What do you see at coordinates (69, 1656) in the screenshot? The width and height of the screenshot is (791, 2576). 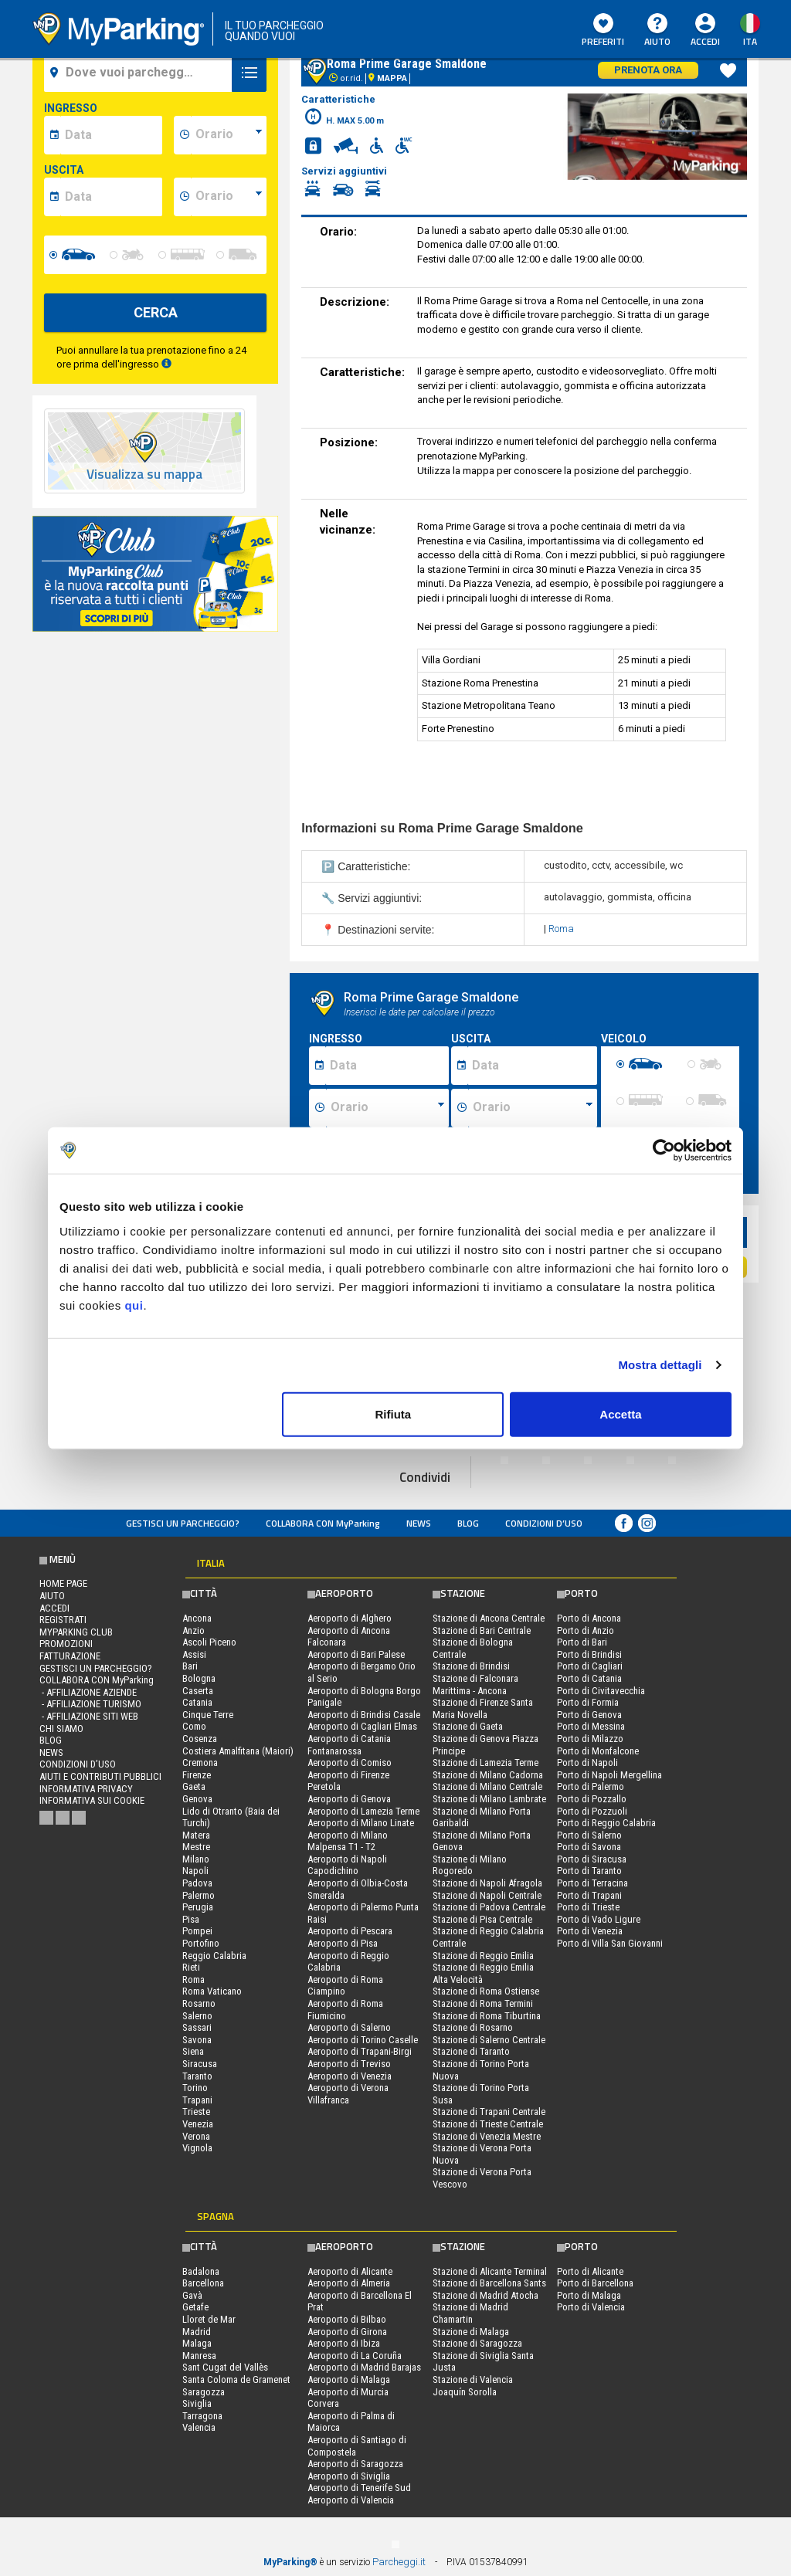 I see `FATTURAZIONE` at bounding box center [69, 1656].